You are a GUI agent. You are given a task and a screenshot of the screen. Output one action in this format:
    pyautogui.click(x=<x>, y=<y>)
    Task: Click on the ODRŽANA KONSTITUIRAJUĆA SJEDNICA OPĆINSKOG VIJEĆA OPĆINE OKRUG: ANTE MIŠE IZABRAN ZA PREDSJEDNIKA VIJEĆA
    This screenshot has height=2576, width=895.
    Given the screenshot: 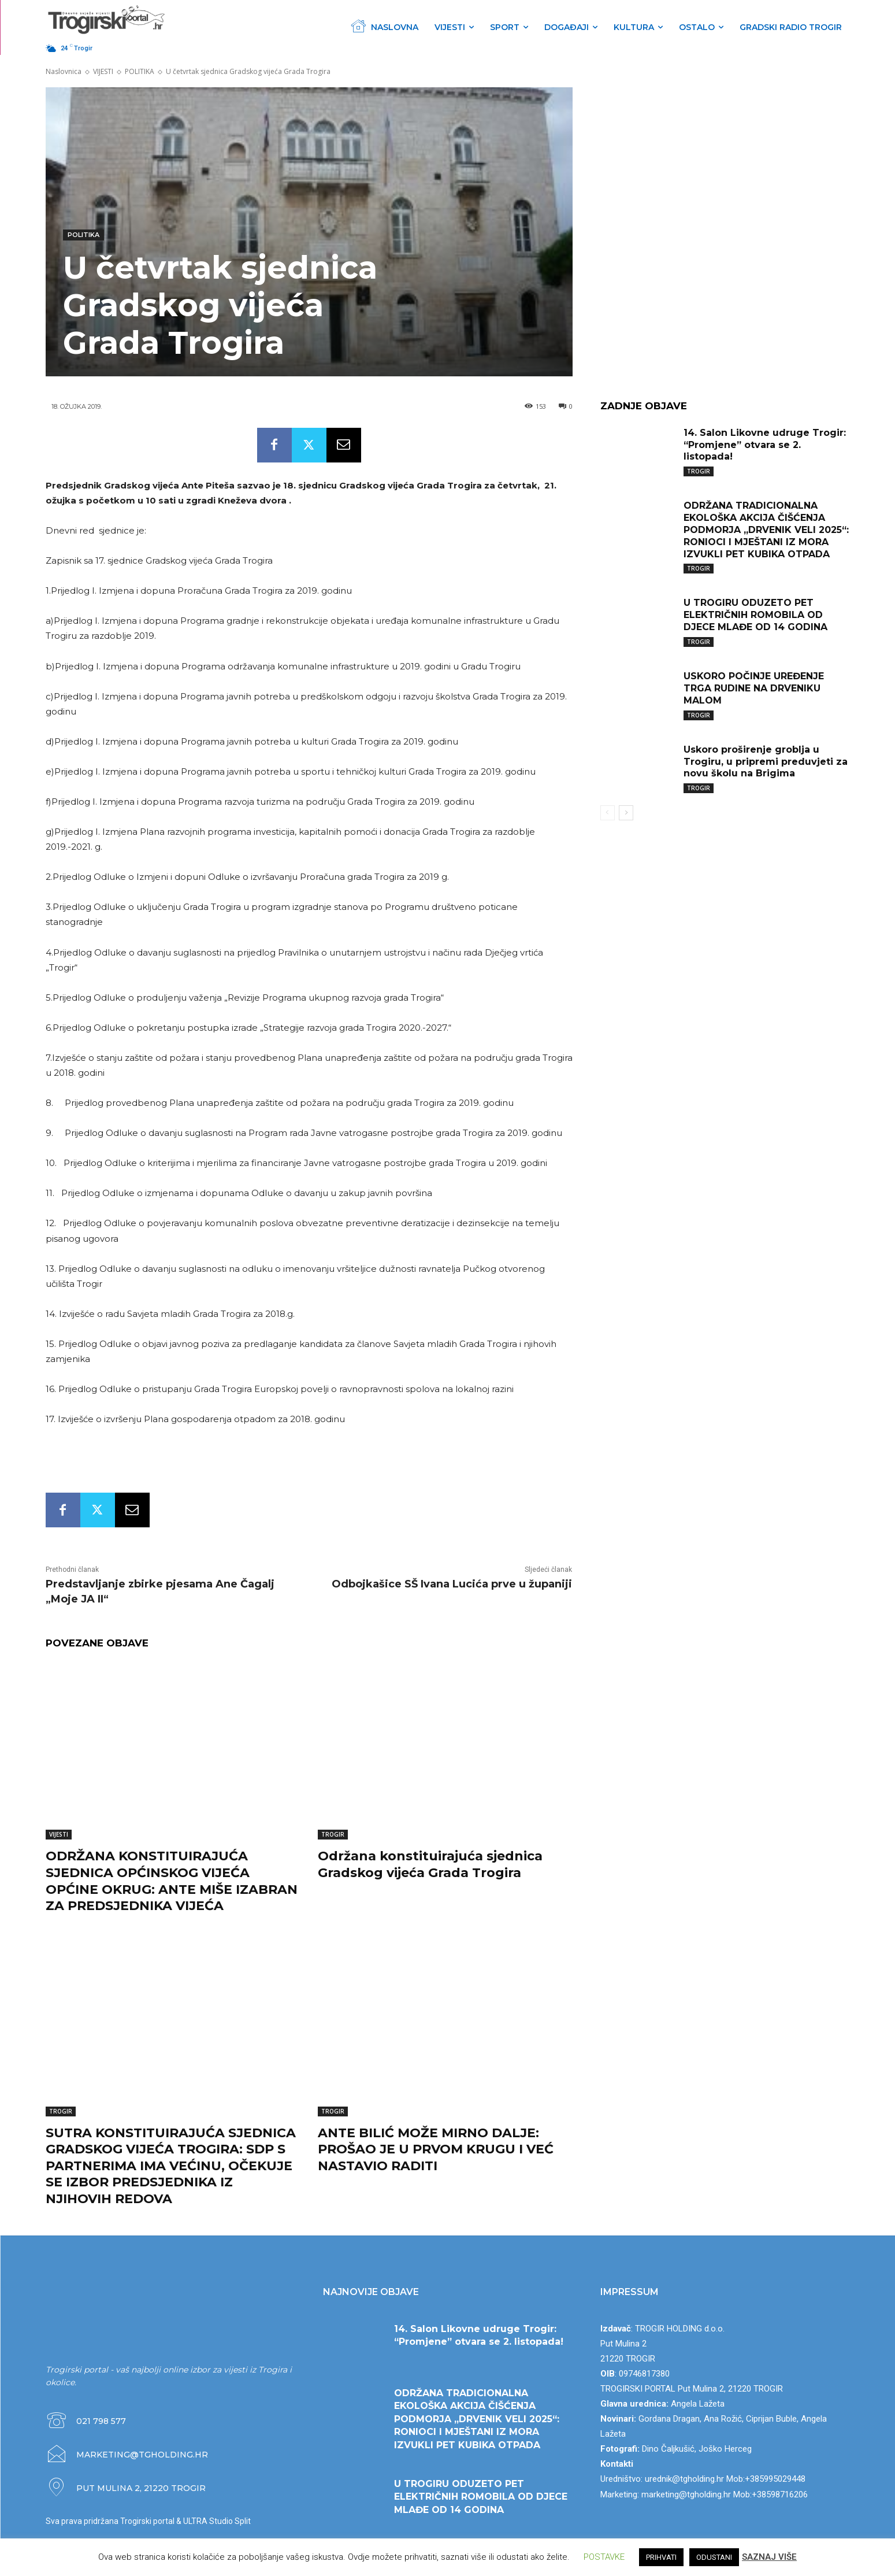 What is the action you would take?
    pyautogui.click(x=172, y=1881)
    